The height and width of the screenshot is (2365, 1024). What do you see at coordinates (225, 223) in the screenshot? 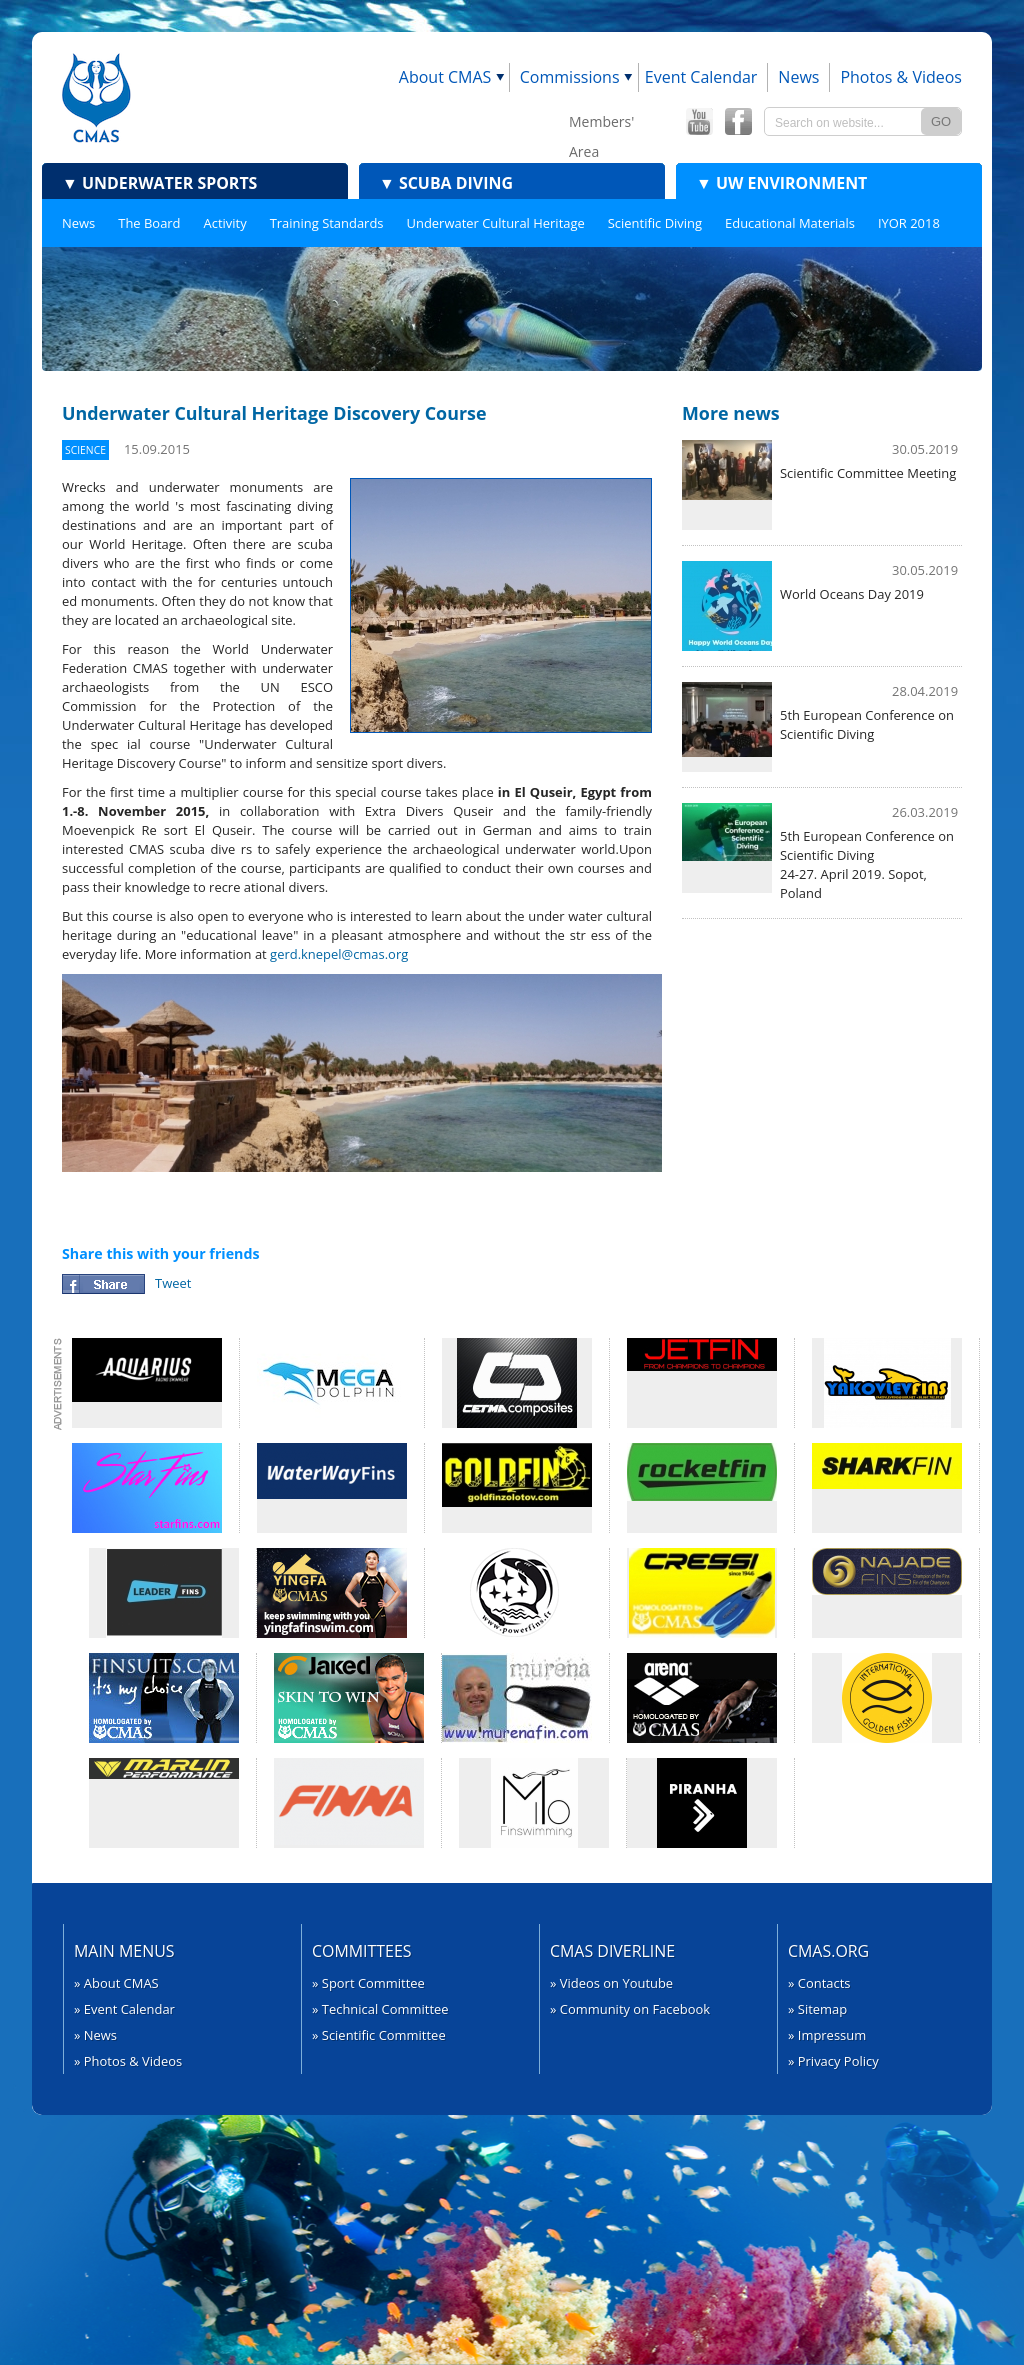
I see `Activity` at bounding box center [225, 223].